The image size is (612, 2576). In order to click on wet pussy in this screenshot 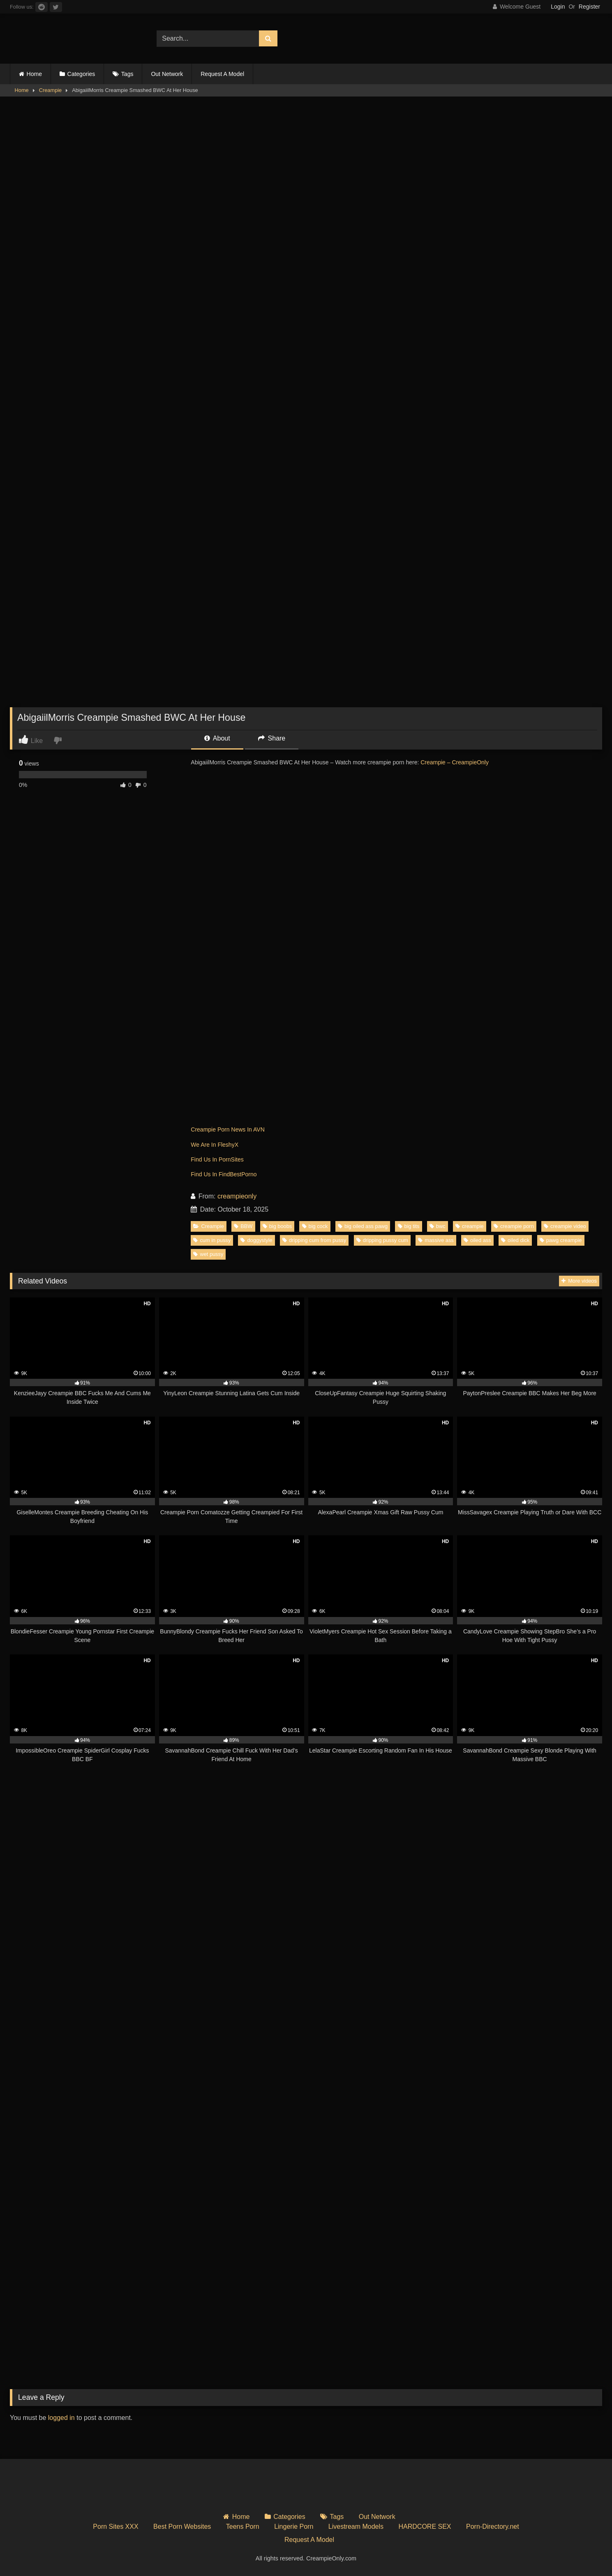, I will do `click(208, 1254)`.